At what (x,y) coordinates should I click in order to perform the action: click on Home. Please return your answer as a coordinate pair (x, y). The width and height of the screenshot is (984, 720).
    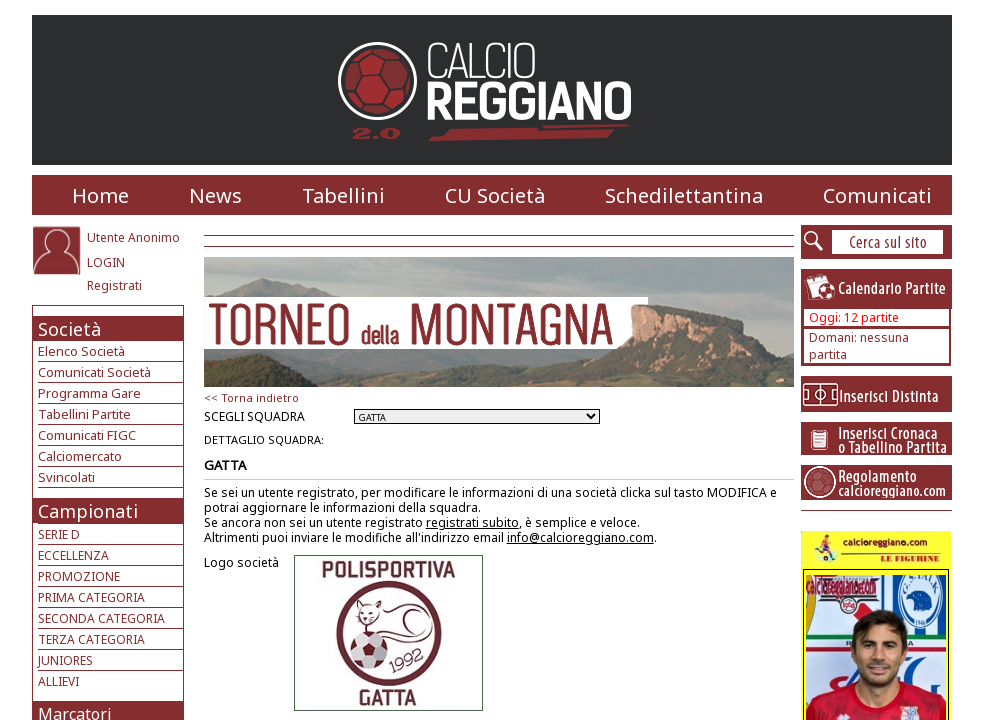
    Looking at the image, I should click on (100, 195).